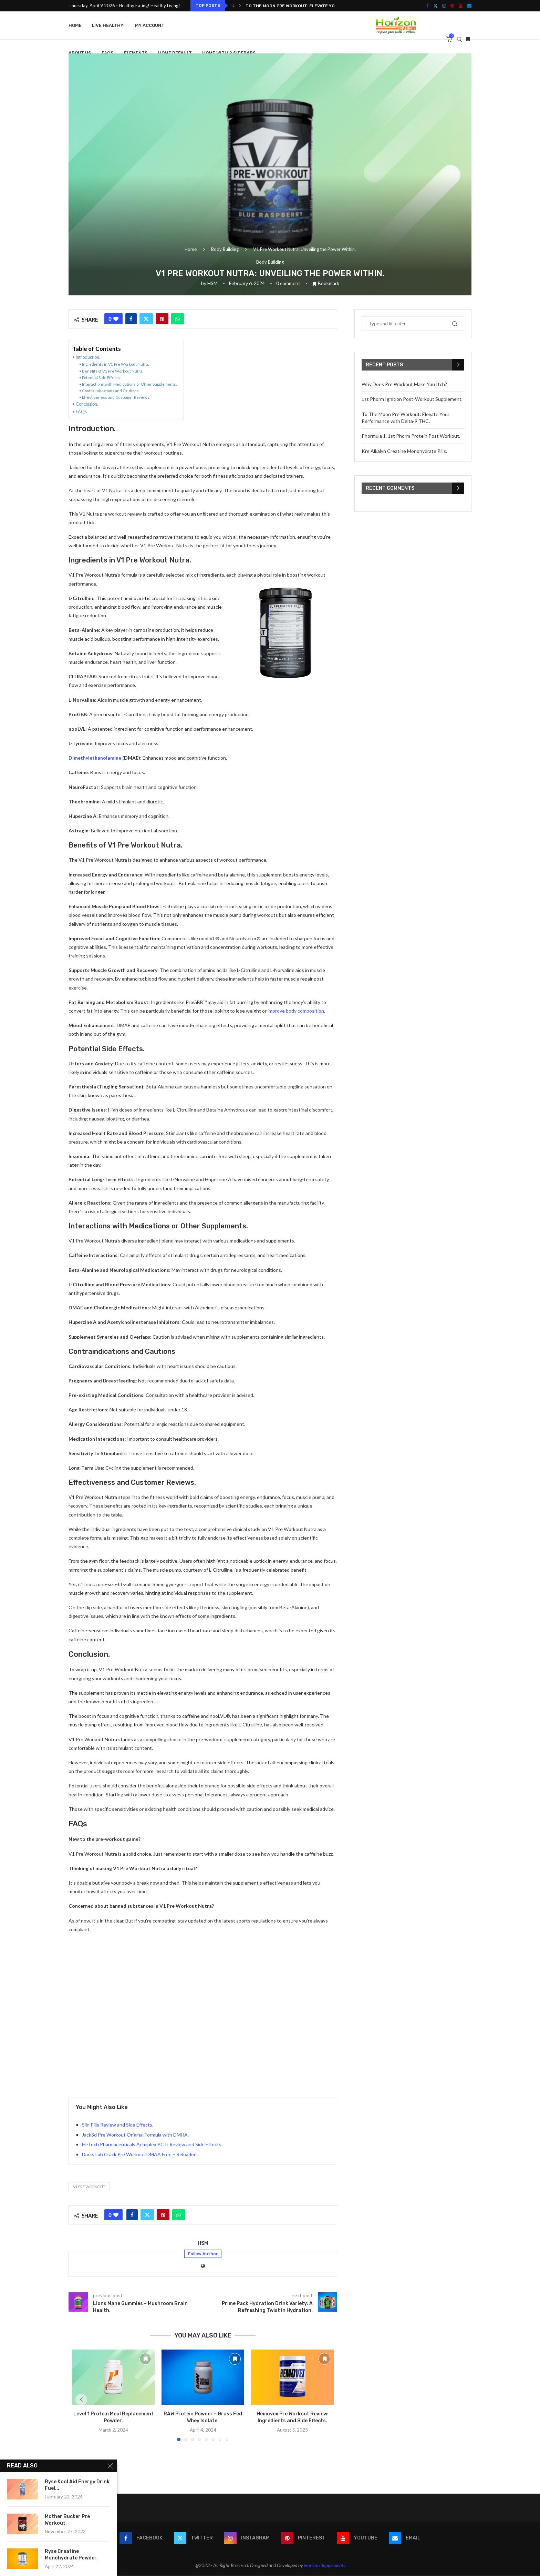 This screenshot has width=540, height=2576. I want to click on [Twitter], so click(435, 5).